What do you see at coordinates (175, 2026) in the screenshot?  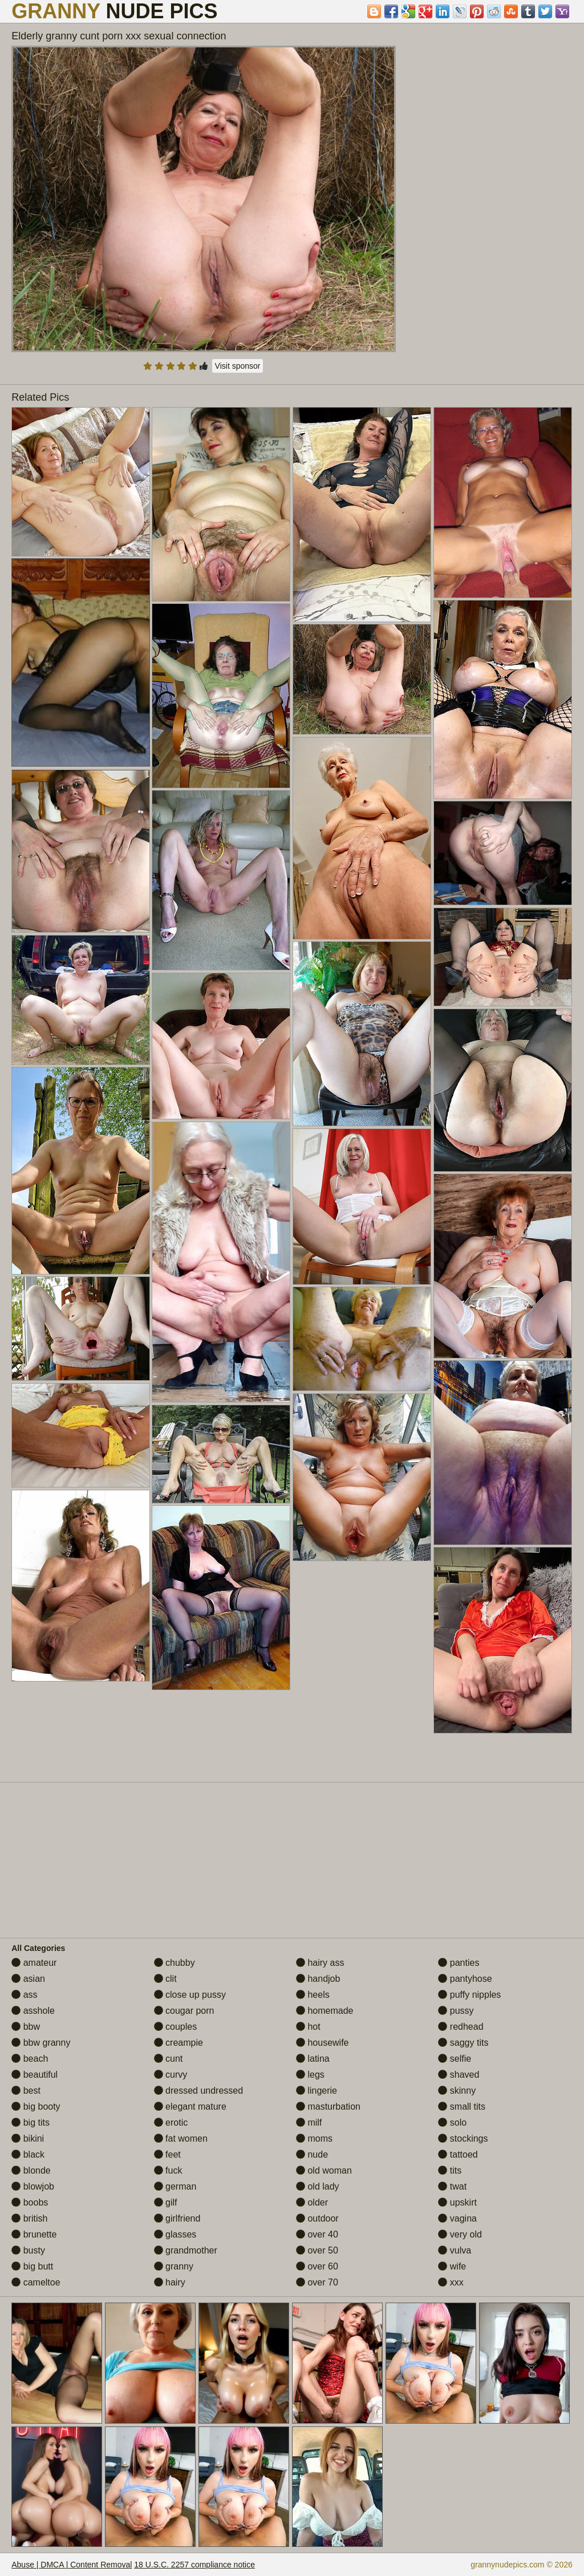 I see `couples` at bounding box center [175, 2026].